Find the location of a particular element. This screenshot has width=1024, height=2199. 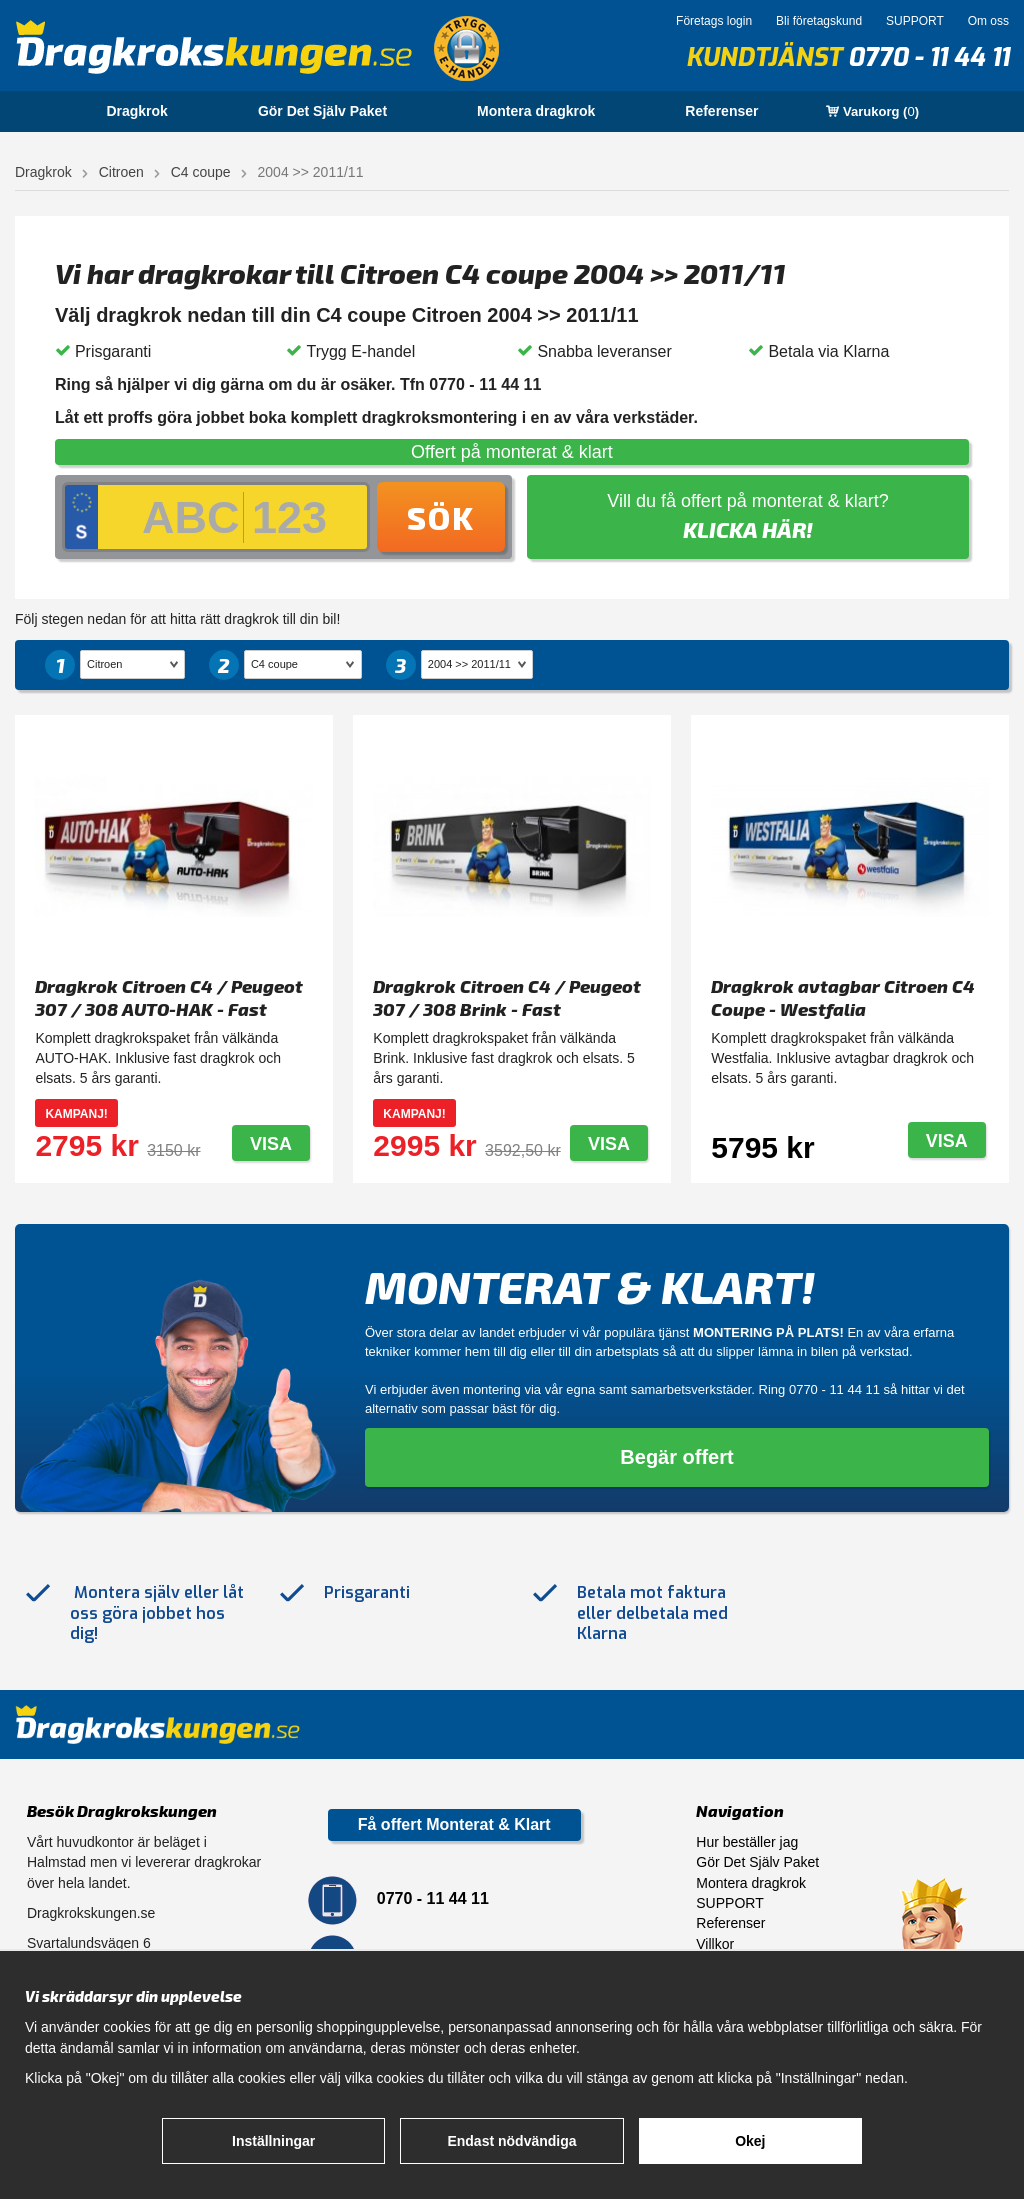

Offert på monterat & klart is located at coordinates (512, 452).